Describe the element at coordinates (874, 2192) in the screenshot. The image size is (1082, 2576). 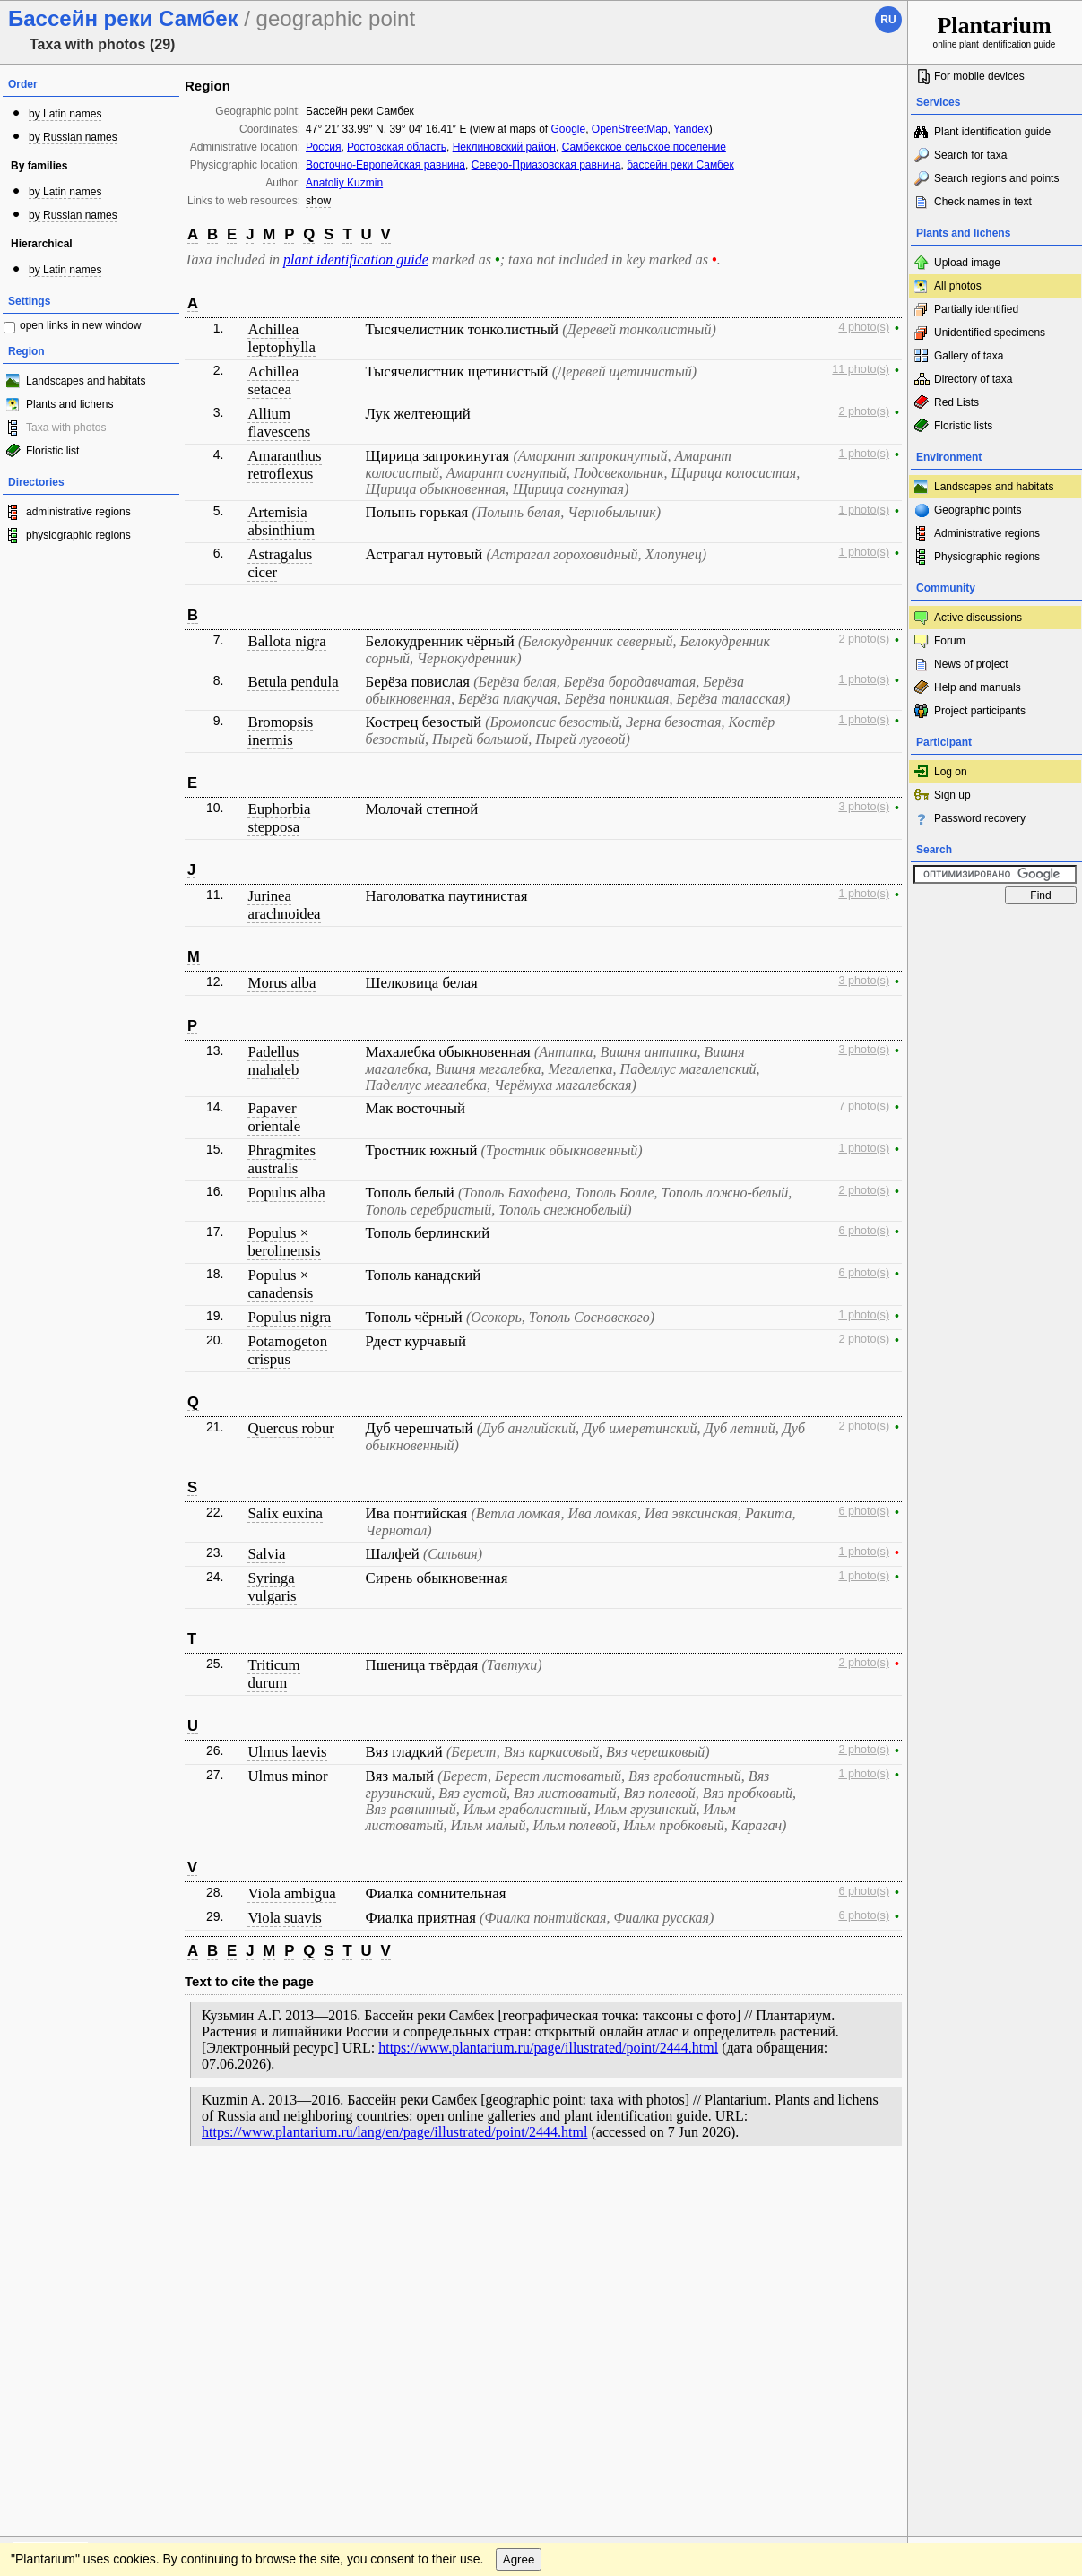
I see `To the top` at that location.